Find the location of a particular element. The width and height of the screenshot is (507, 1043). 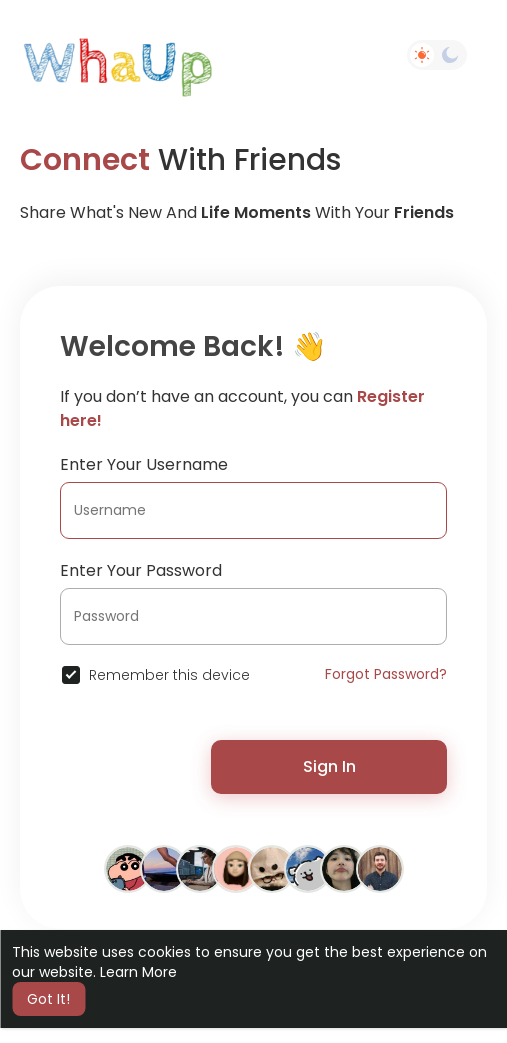

Enter Your Username is located at coordinates (144, 464).